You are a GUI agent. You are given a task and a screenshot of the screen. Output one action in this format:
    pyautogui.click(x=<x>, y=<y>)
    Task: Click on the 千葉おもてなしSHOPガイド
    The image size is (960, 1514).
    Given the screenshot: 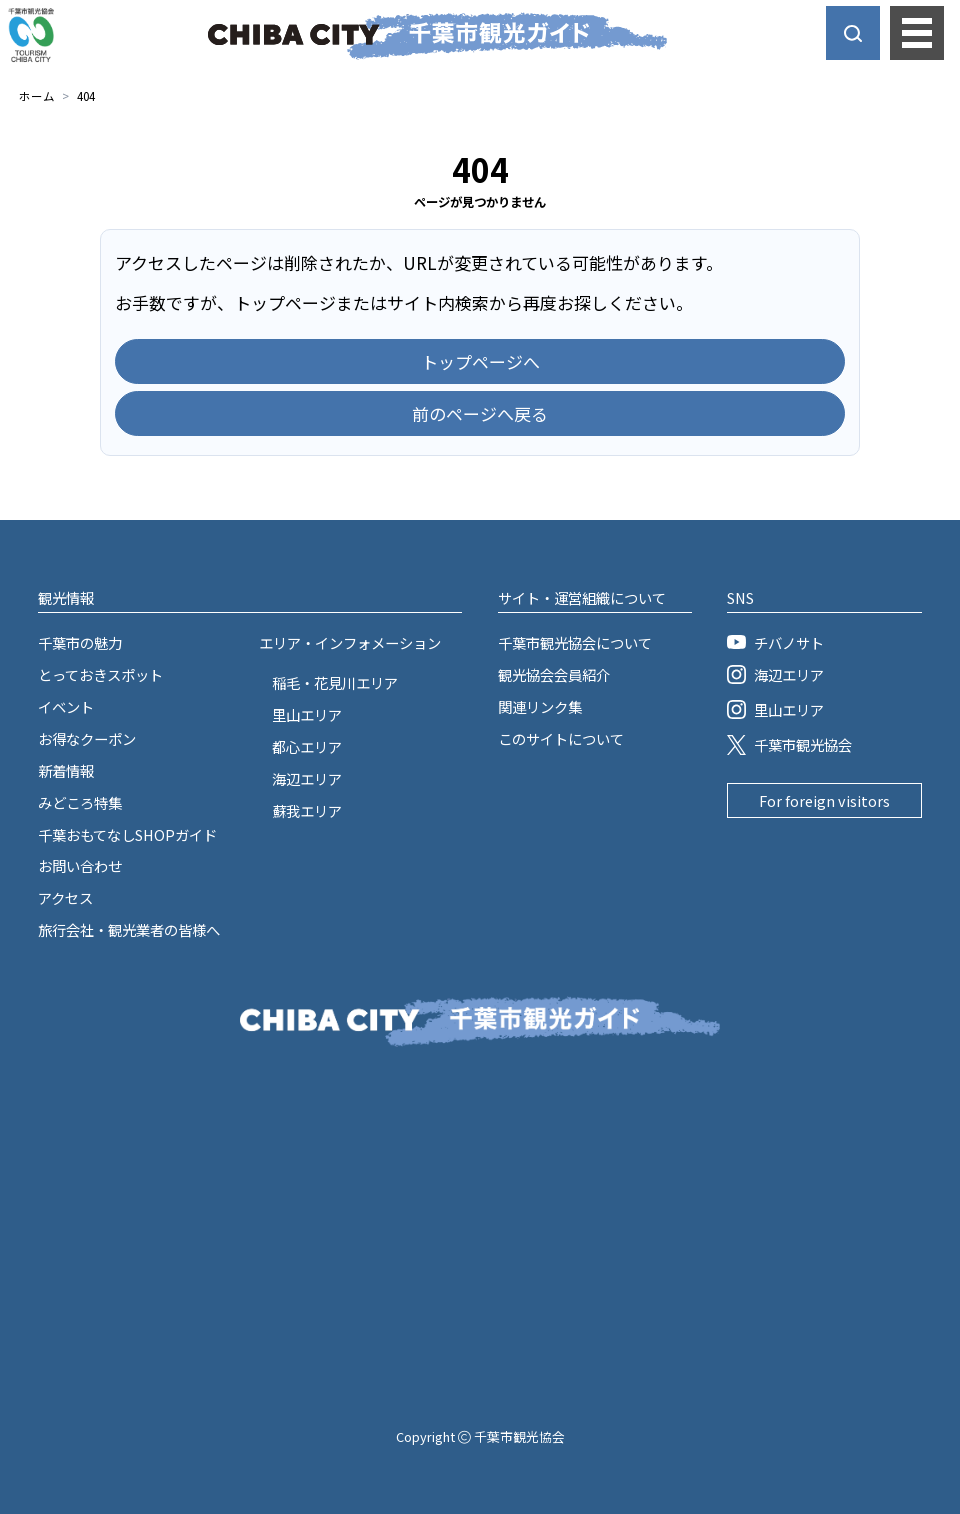 What is the action you would take?
    pyautogui.click(x=127, y=834)
    